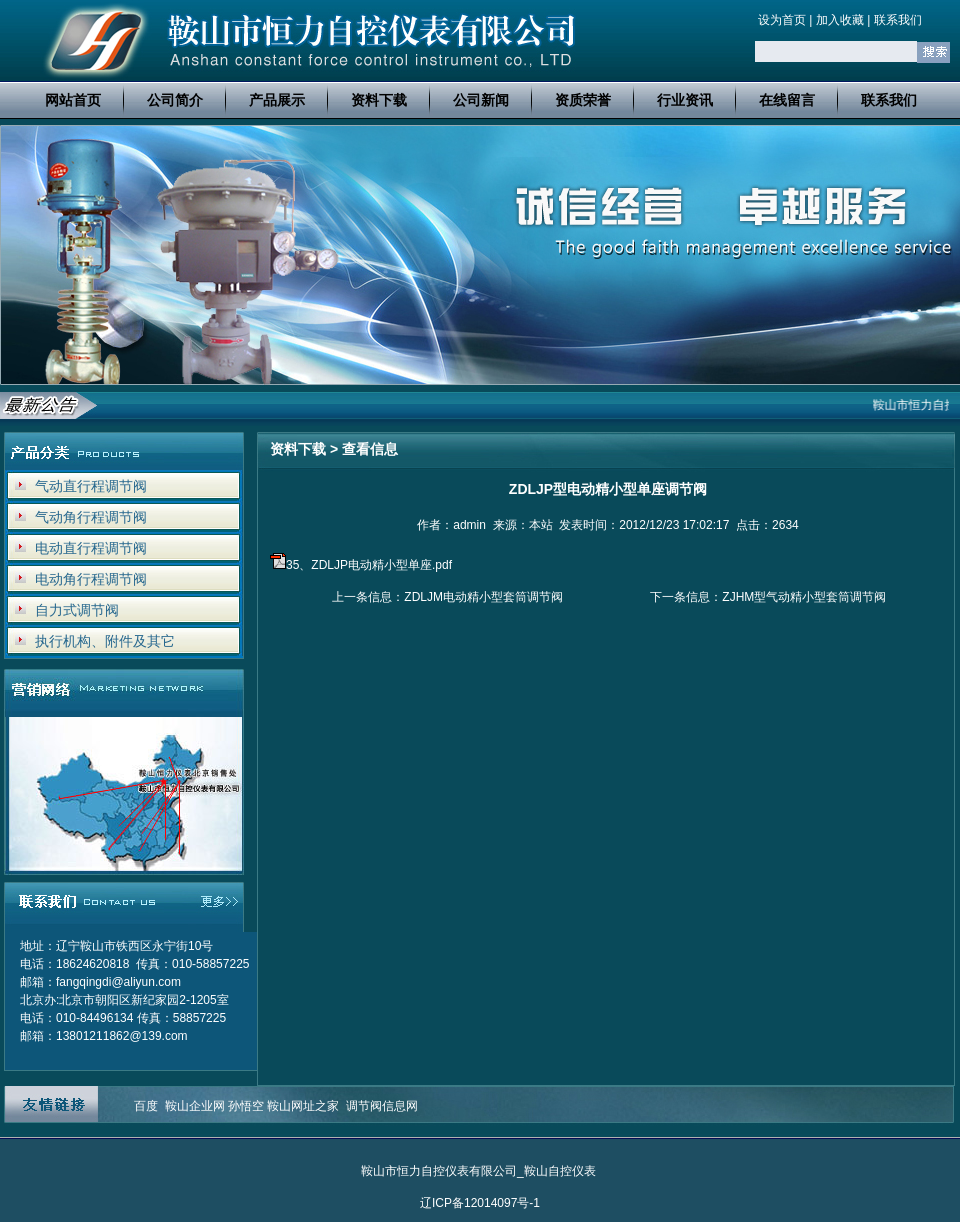  Describe the element at coordinates (583, 100) in the screenshot. I see `资质荣誉` at that location.